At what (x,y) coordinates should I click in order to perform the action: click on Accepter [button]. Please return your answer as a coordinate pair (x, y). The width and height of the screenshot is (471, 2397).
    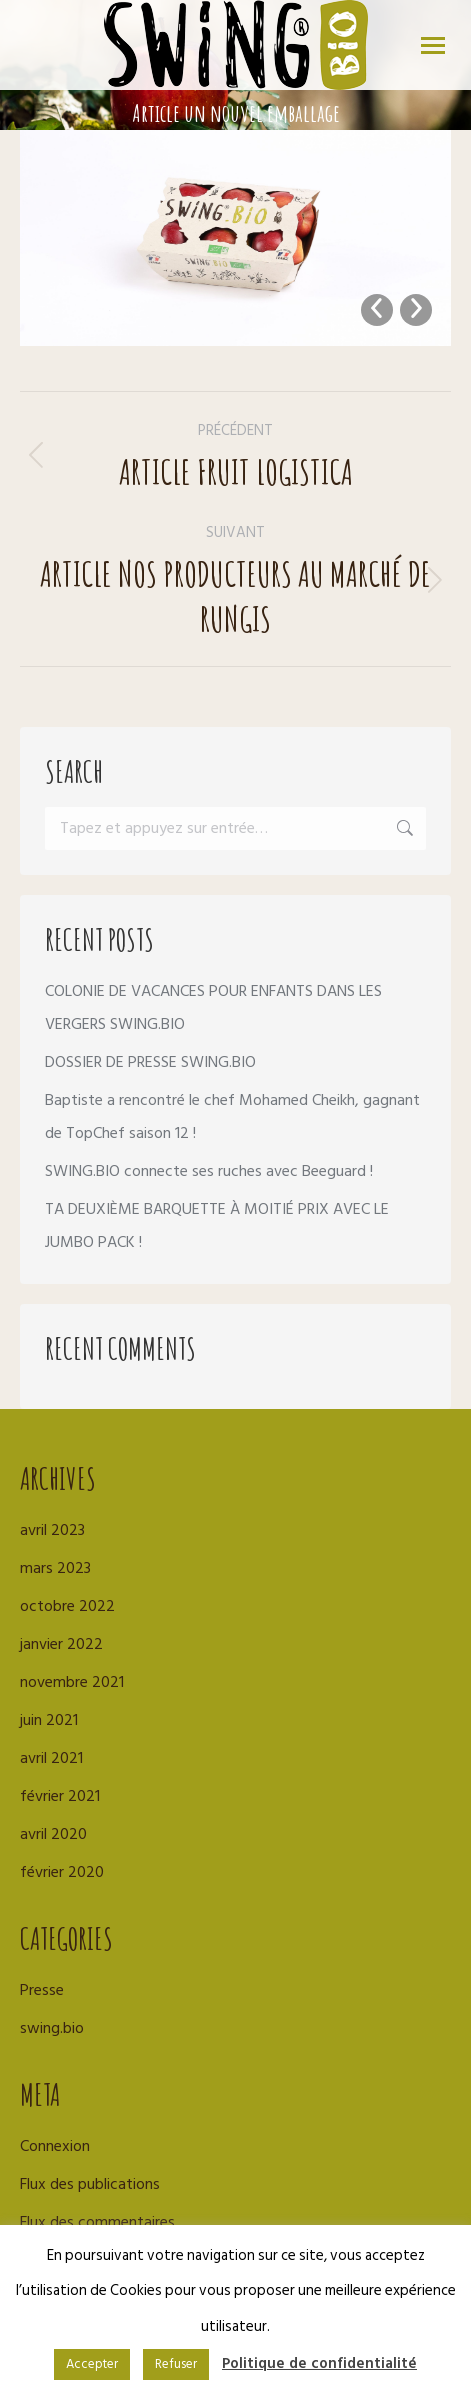
    Looking at the image, I should click on (92, 2364).